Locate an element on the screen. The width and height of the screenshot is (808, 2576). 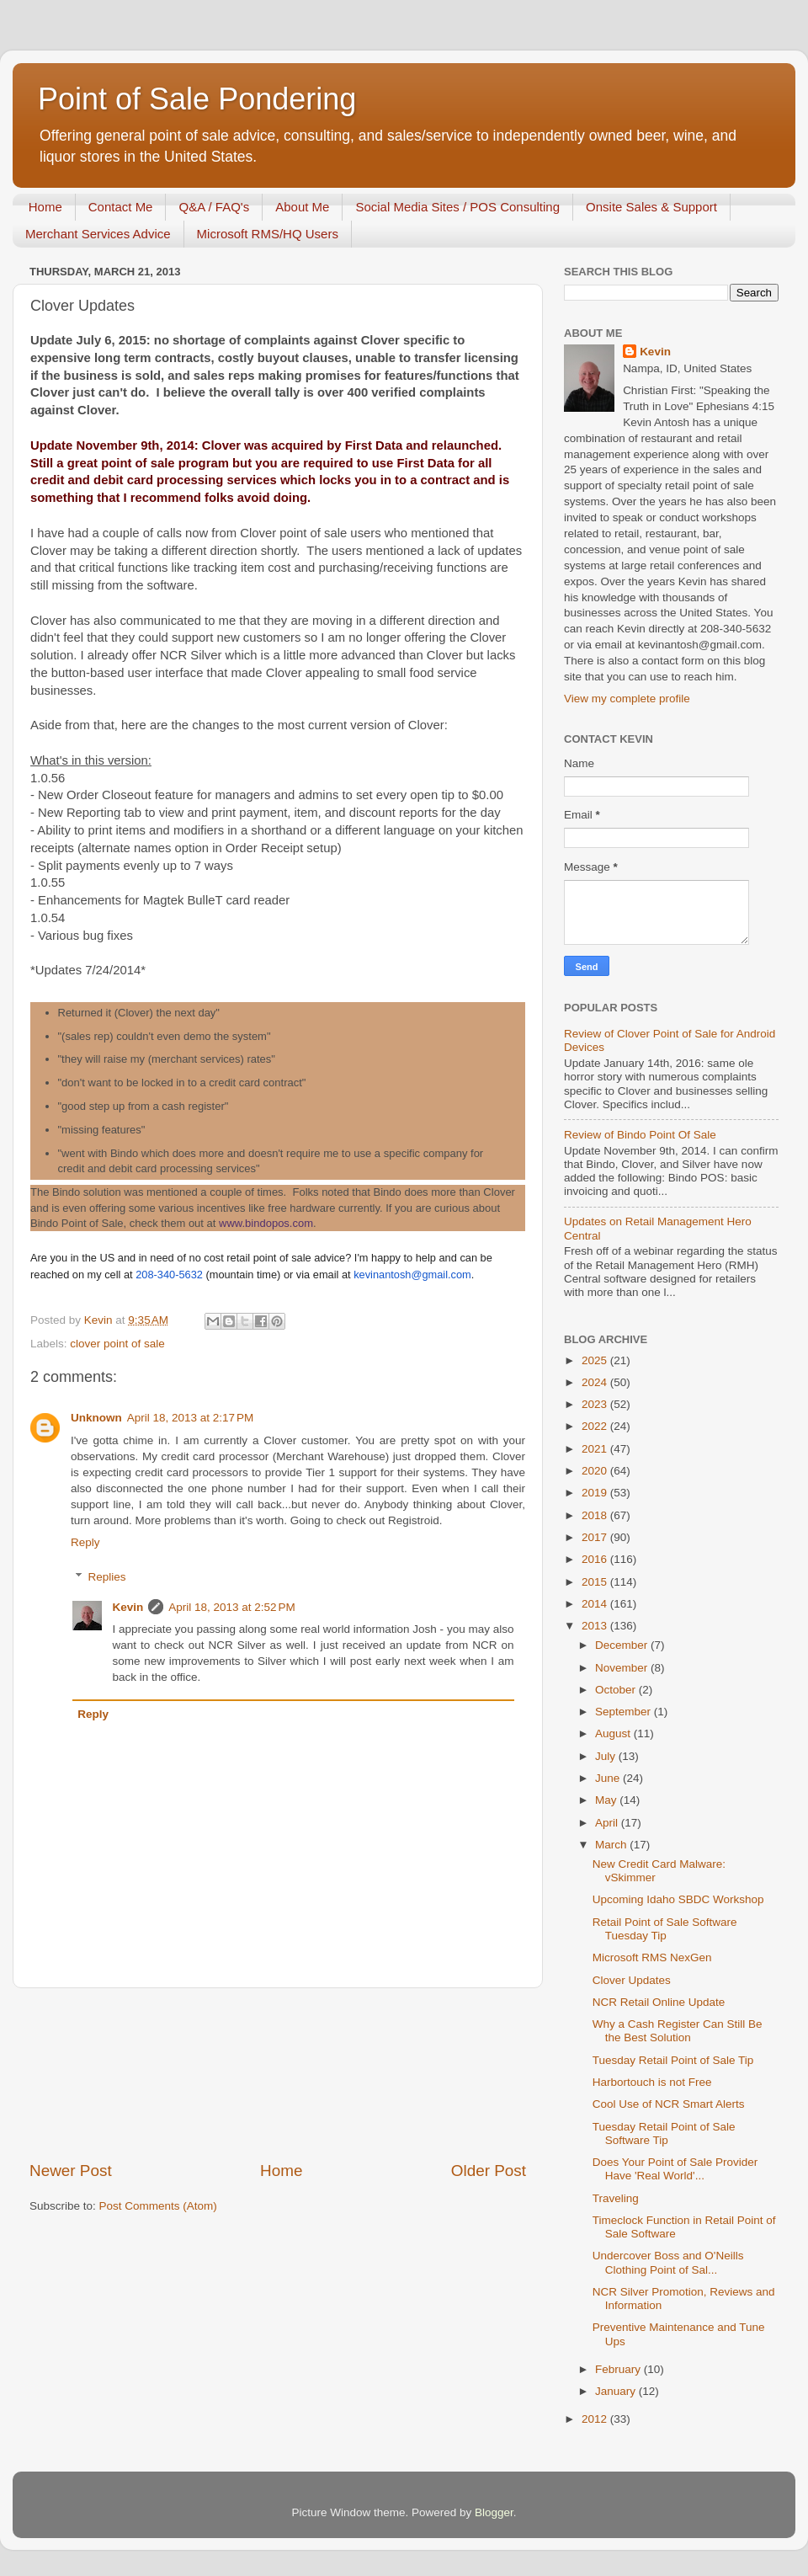
kevinantosh@gmail.com is located at coordinates (412, 1274).